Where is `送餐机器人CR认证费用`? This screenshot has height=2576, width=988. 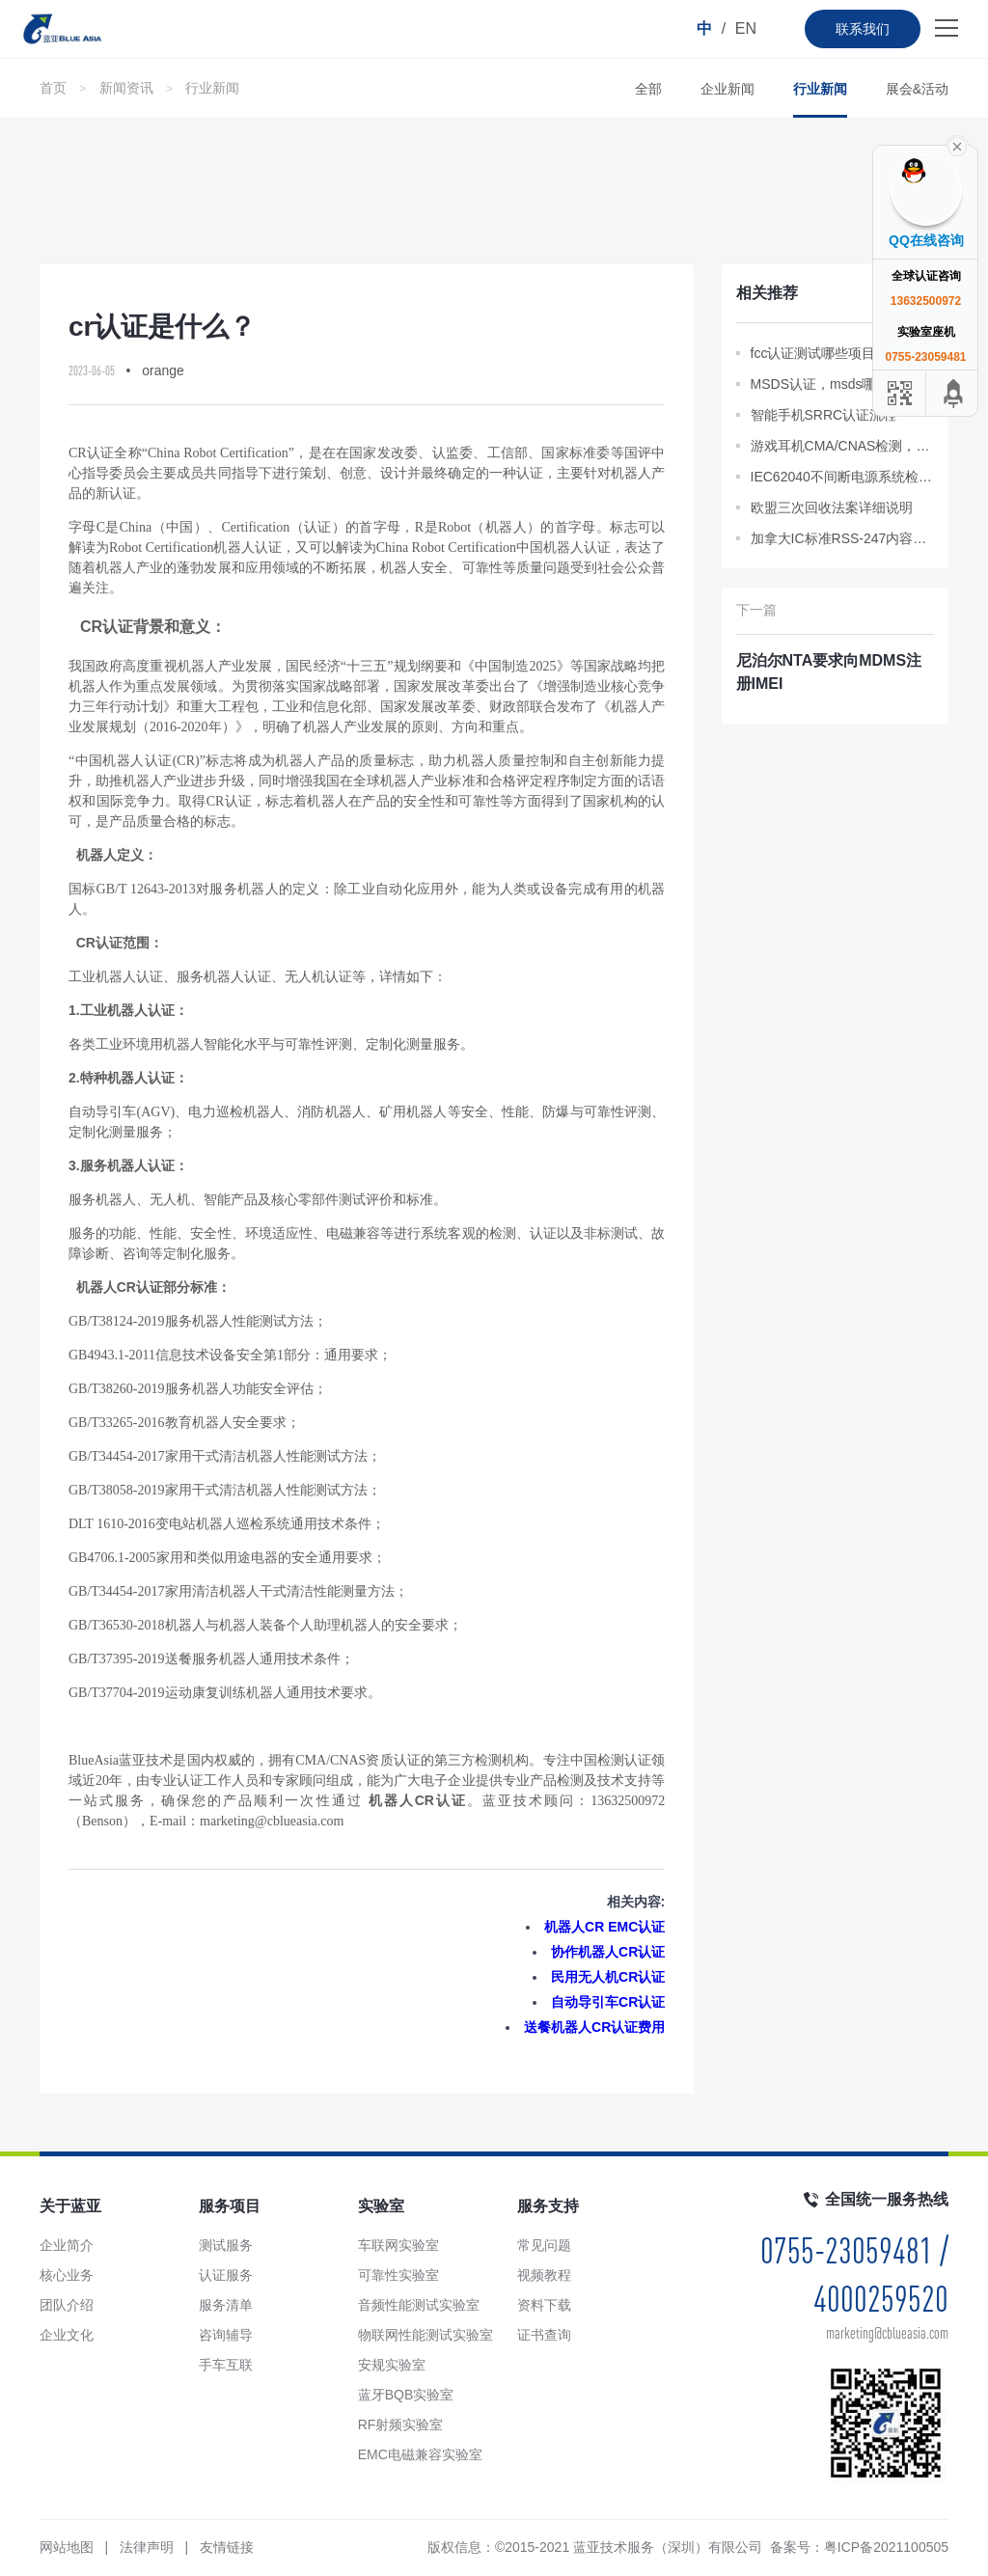
送餐机器人CR认证费用 is located at coordinates (594, 2027).